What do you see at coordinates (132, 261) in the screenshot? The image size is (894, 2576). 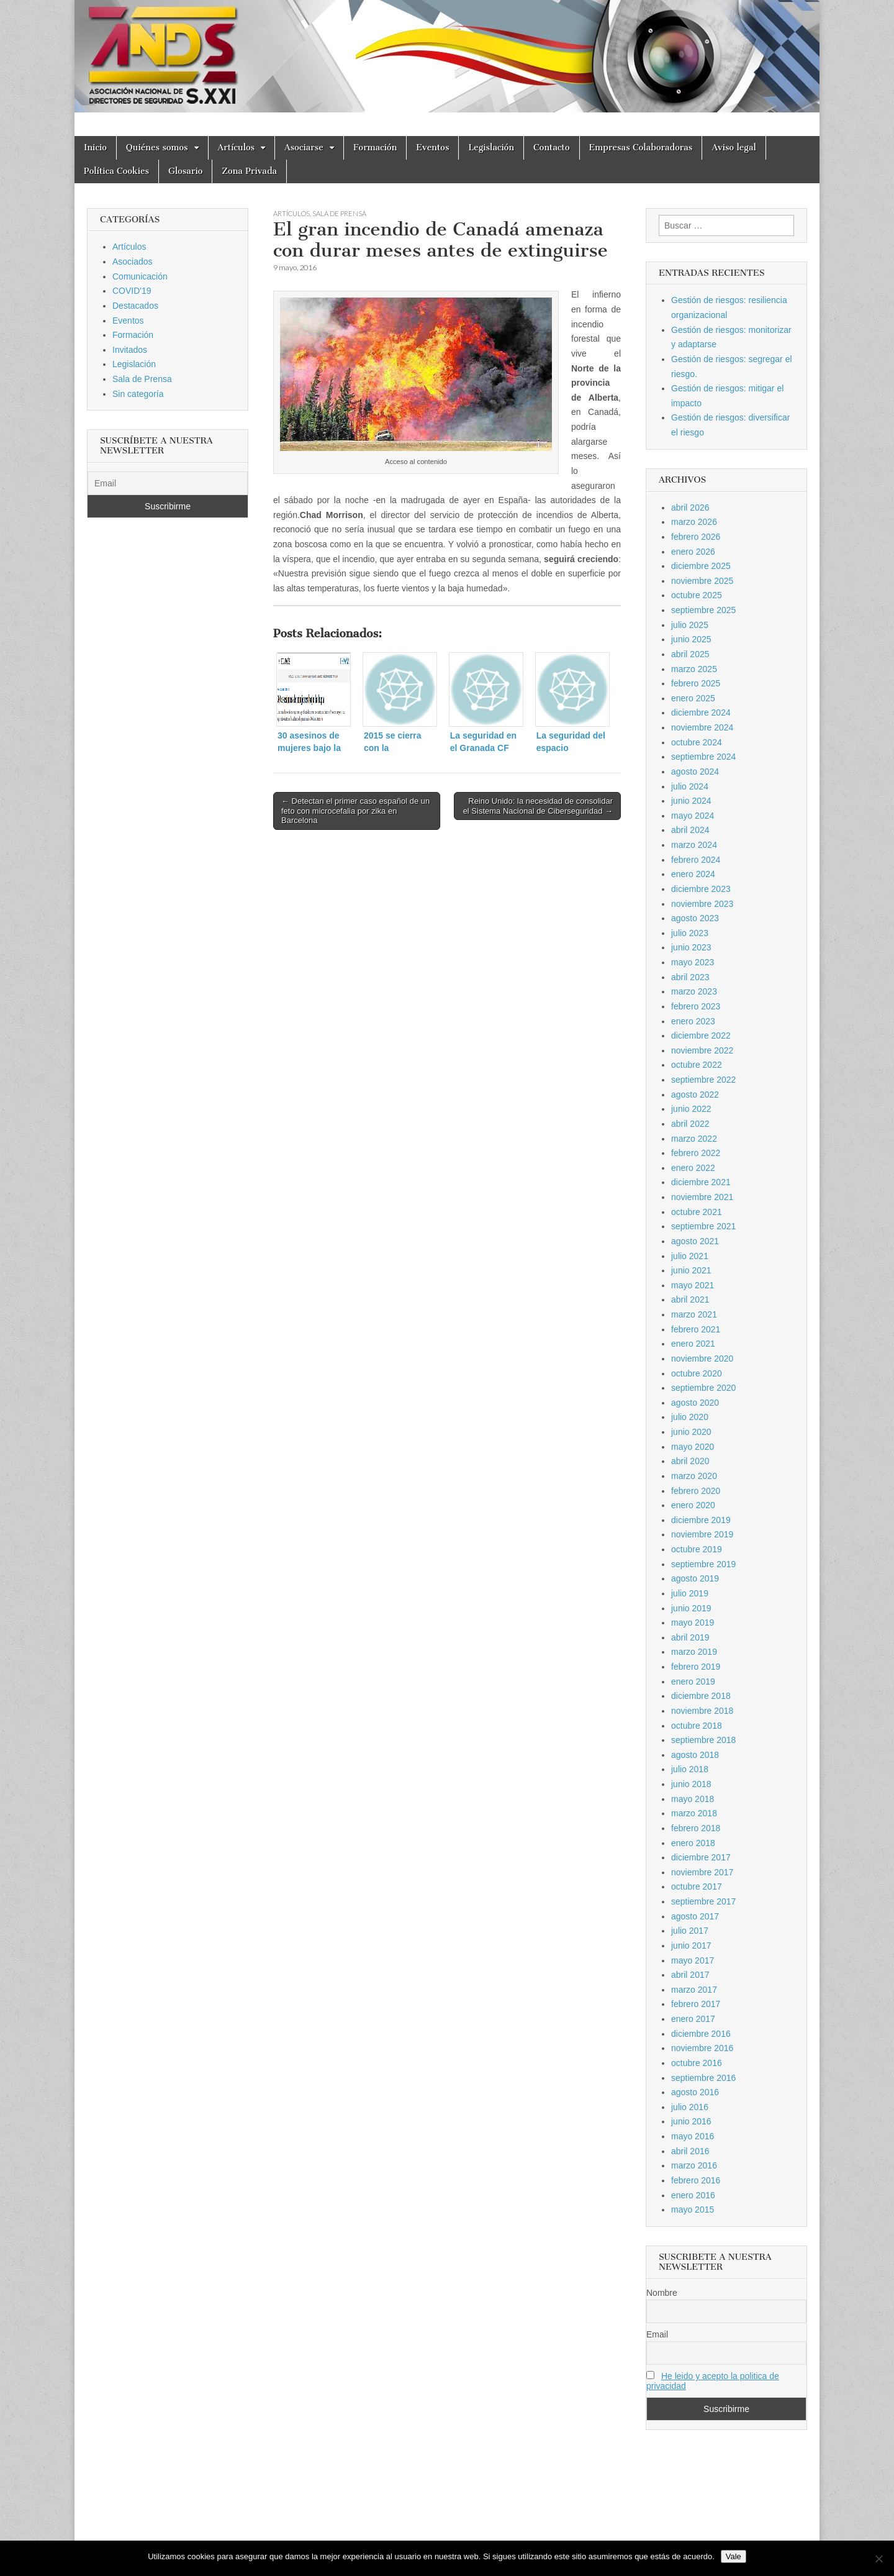 I see `Asociados` at bounding box center [132, 261].